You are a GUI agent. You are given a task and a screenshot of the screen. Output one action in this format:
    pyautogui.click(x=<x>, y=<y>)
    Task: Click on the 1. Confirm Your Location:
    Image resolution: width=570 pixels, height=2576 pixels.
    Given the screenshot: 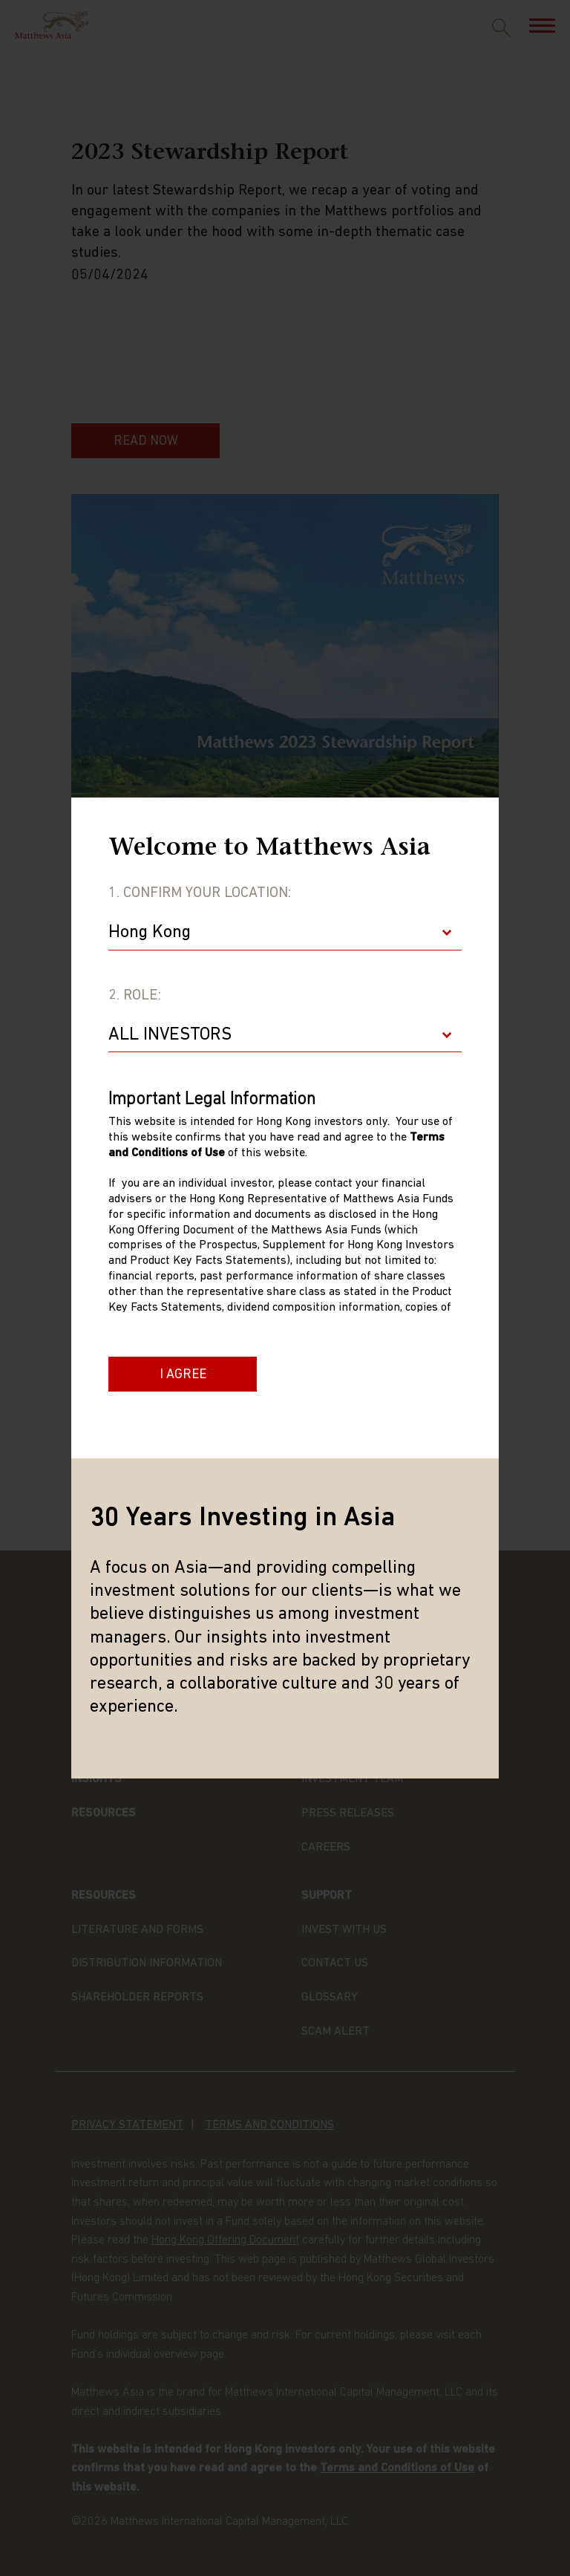 What is the action you would take?
    pyautogui.click(x=199, y=893)
    